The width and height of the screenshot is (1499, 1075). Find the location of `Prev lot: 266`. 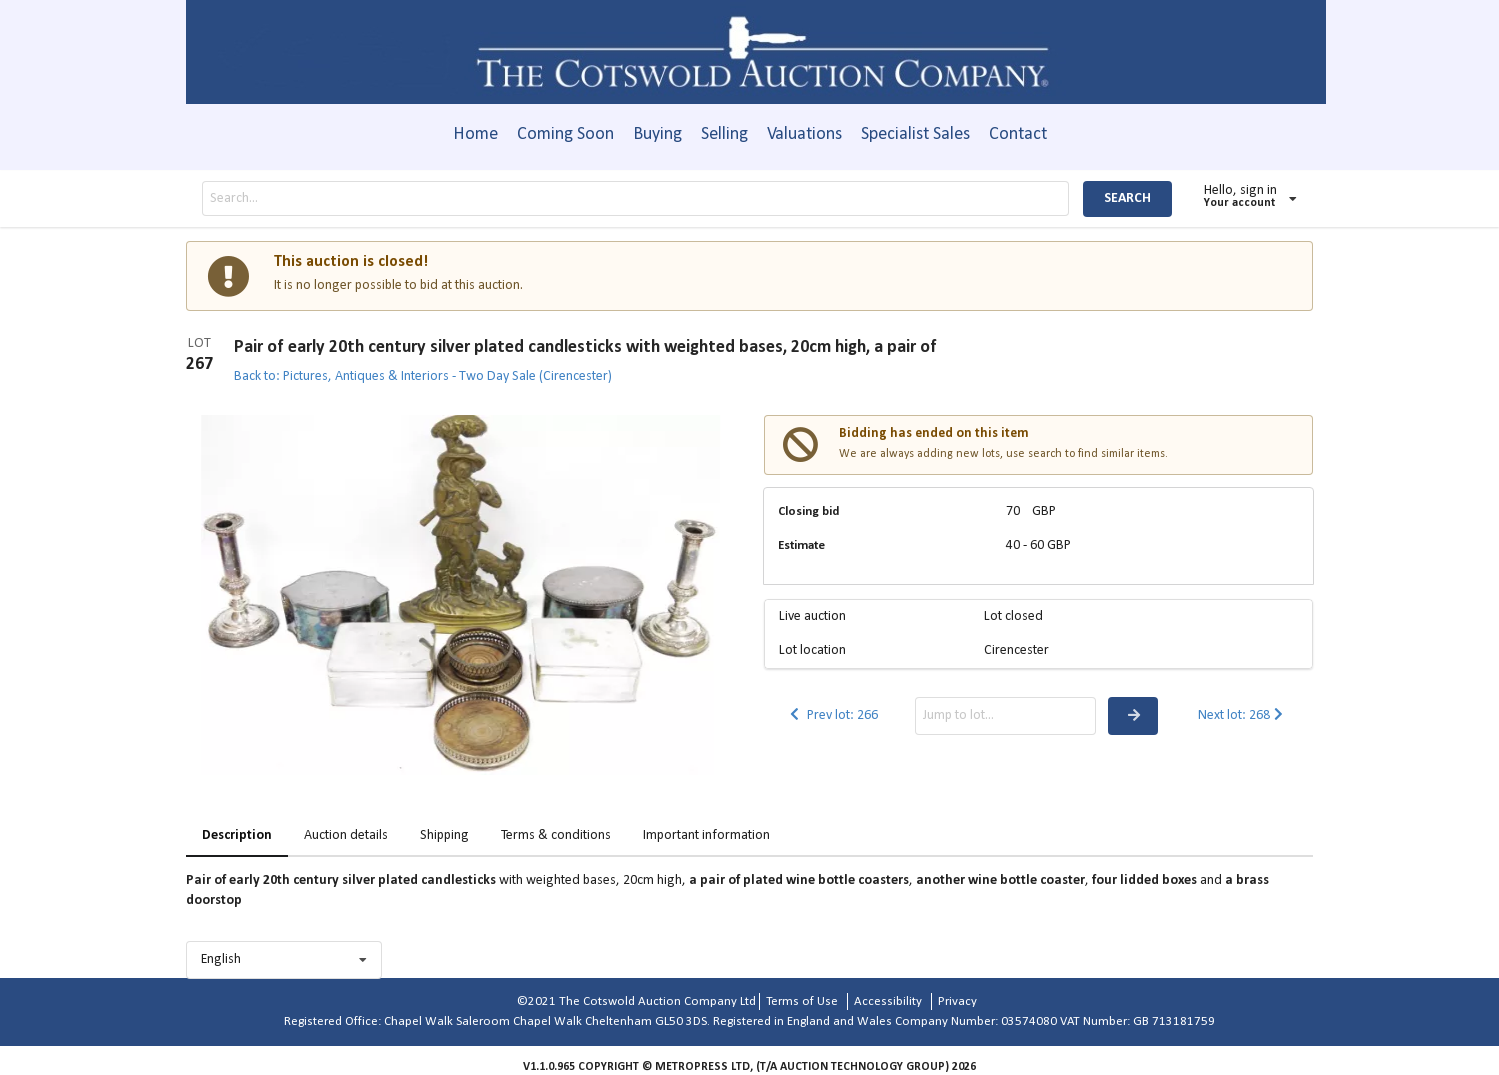

Prev lot: 266 is located at coordinates (832, 715).